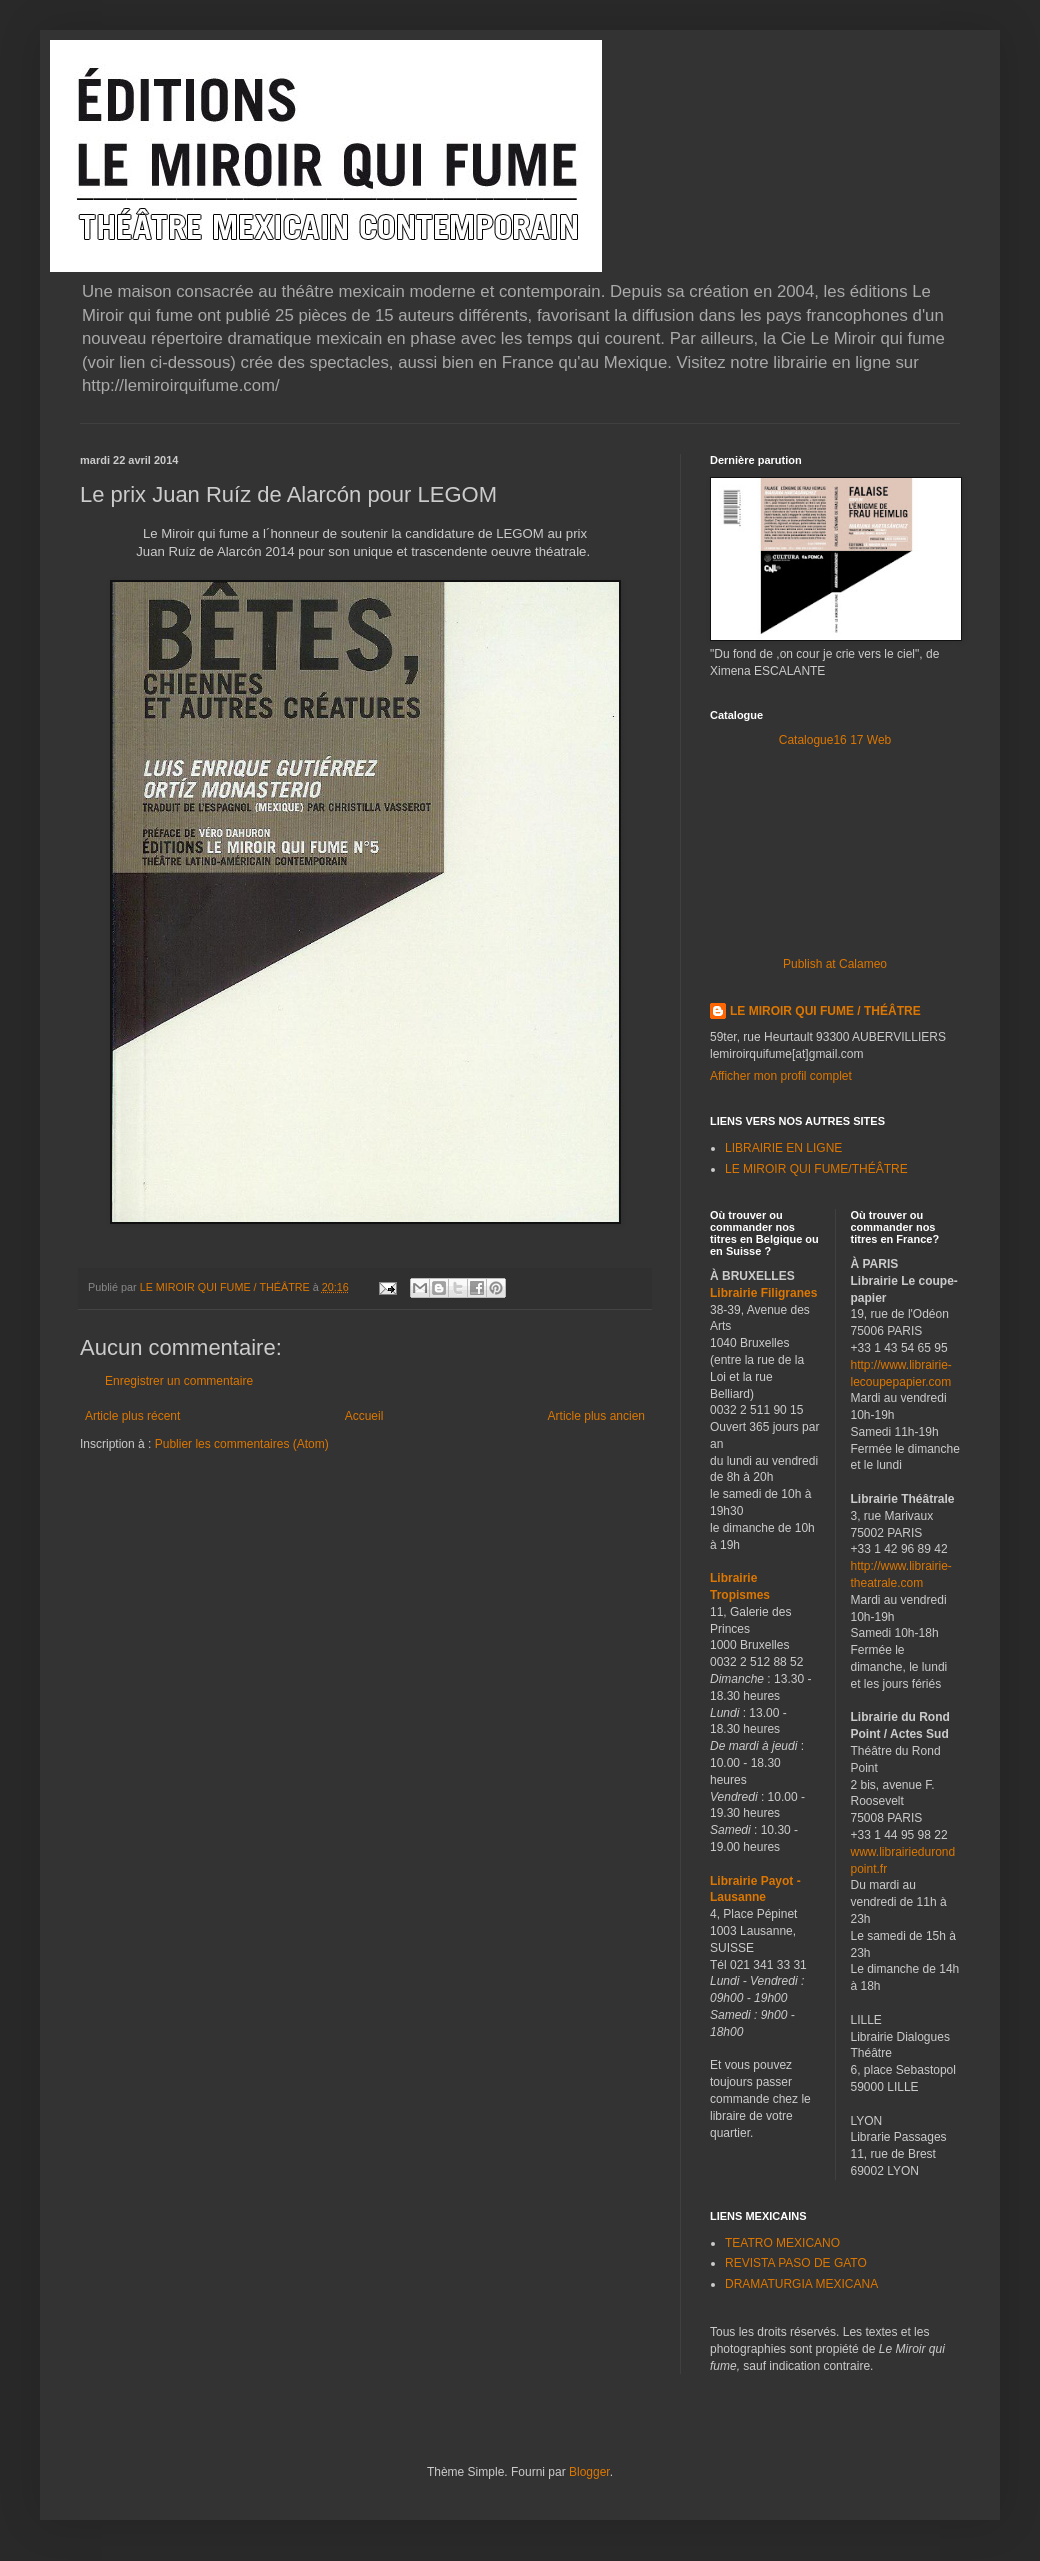 This screenshot has height=2561, width=1040. Describe the element at coordinates (589, 2472) in the screenshot. I see `Blogger` at that location.